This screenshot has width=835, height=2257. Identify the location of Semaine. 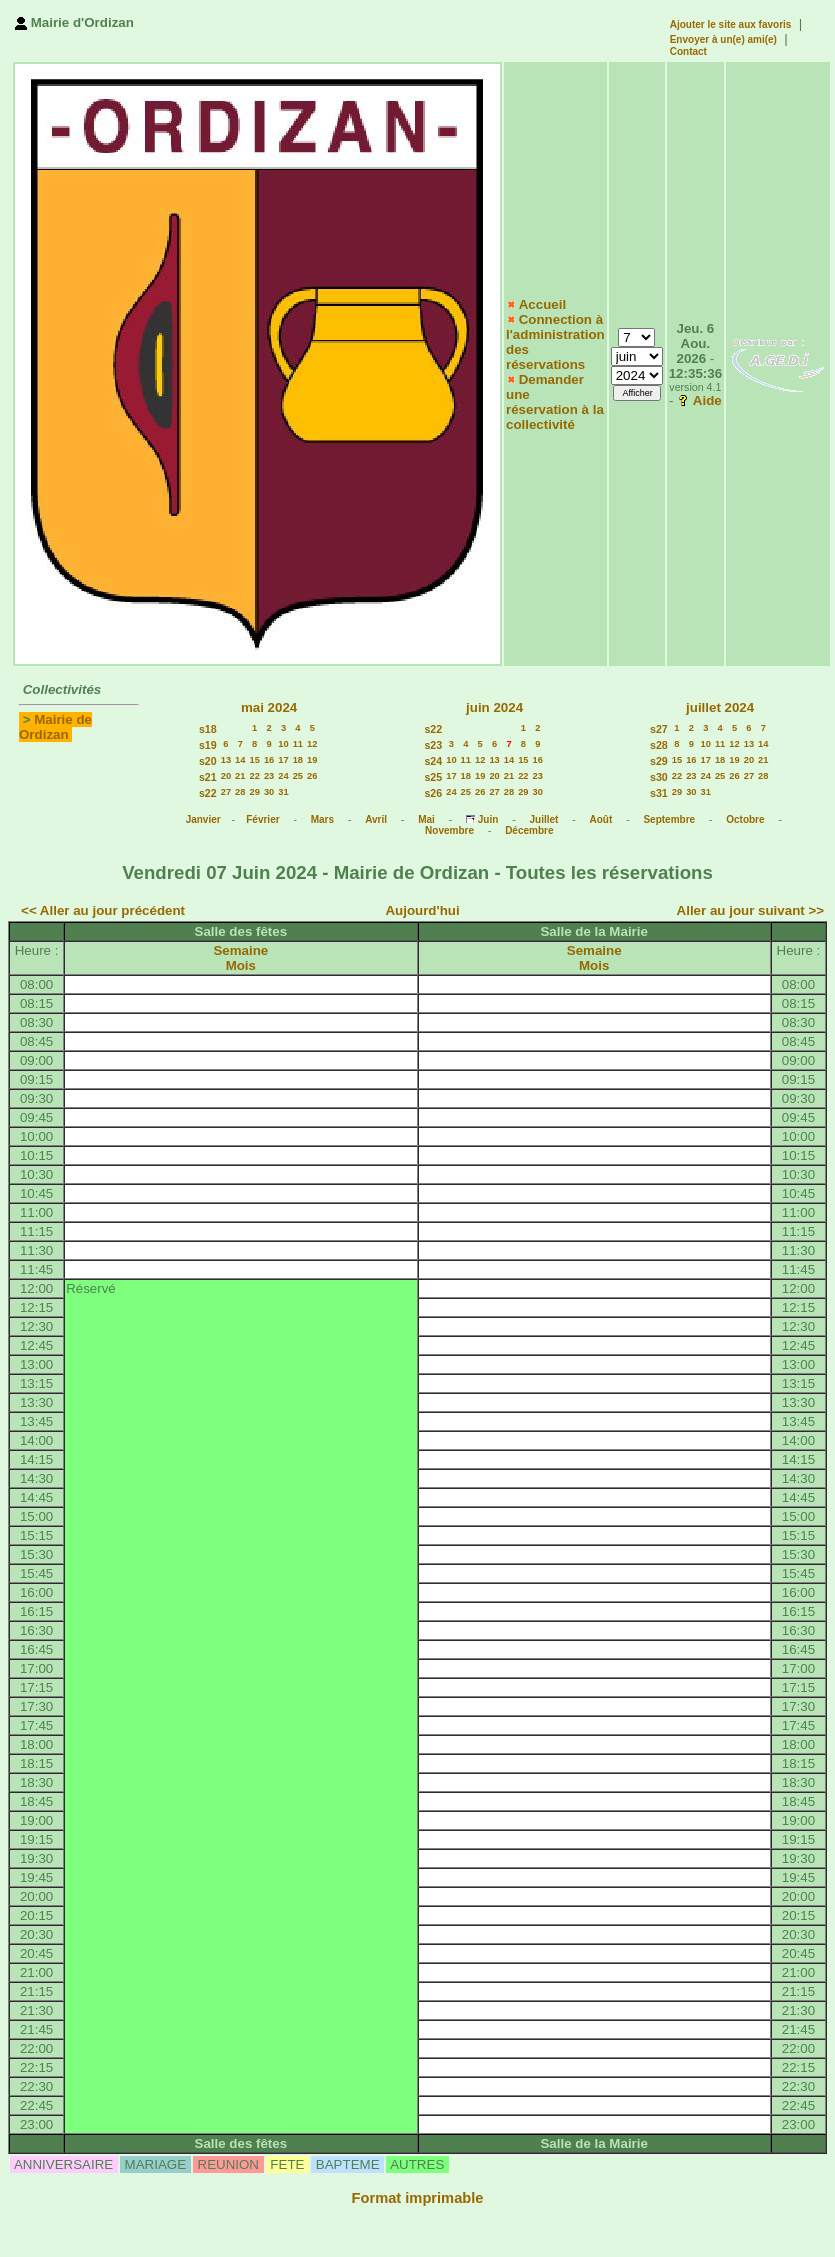
(240, 950).